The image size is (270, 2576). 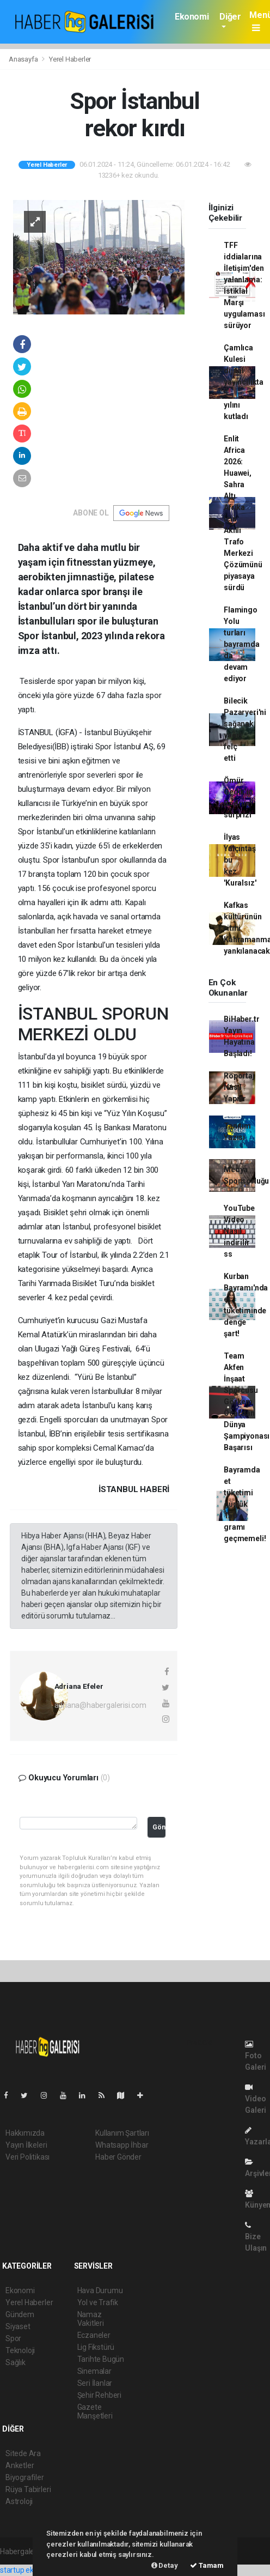 I want to click on Ekonomi, so click(x=191, y=16).